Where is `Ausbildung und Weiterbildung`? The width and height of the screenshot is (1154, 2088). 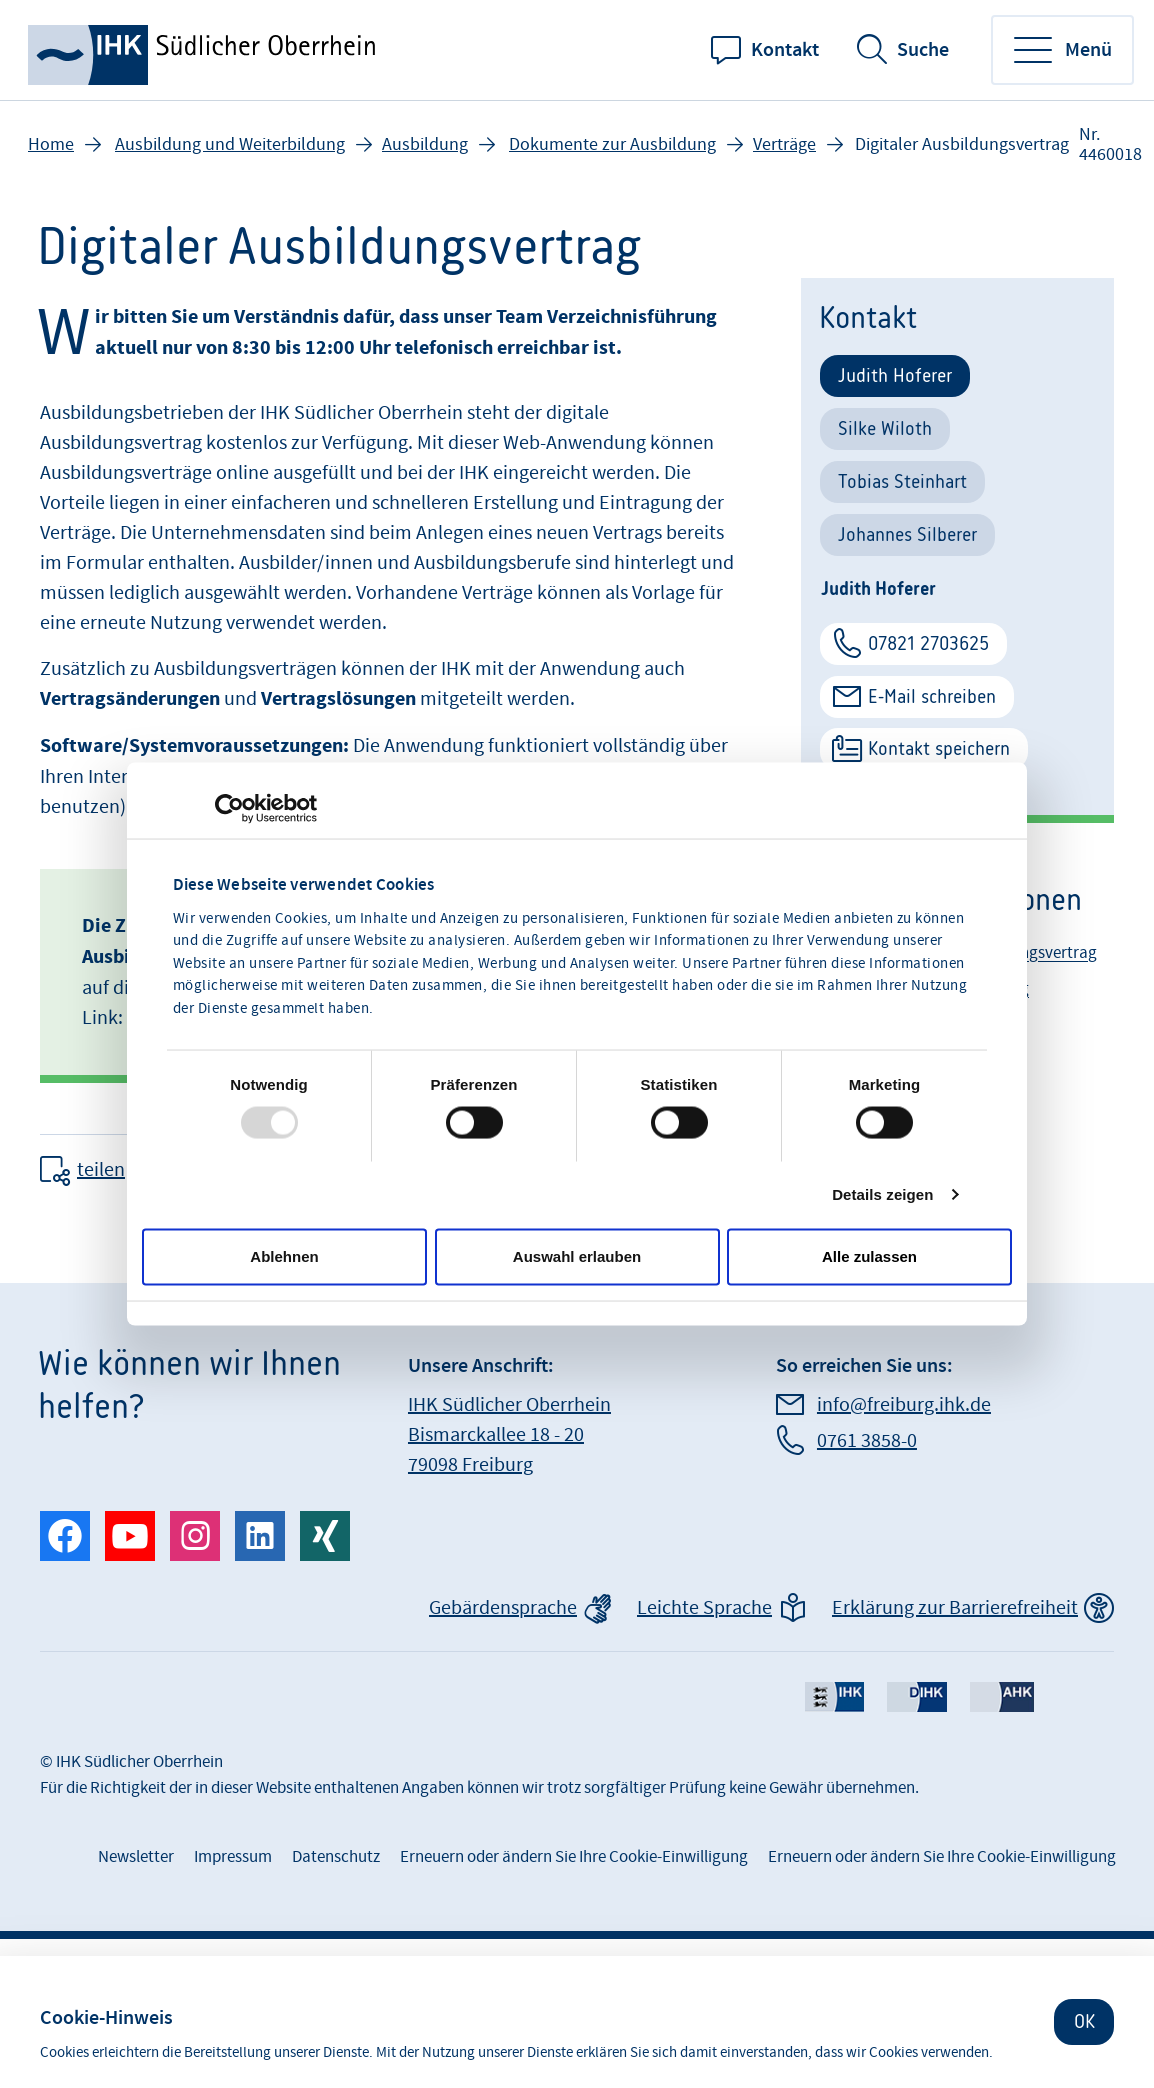 Ausbildung und Weiterbildung is located at coordinates (230, 144).